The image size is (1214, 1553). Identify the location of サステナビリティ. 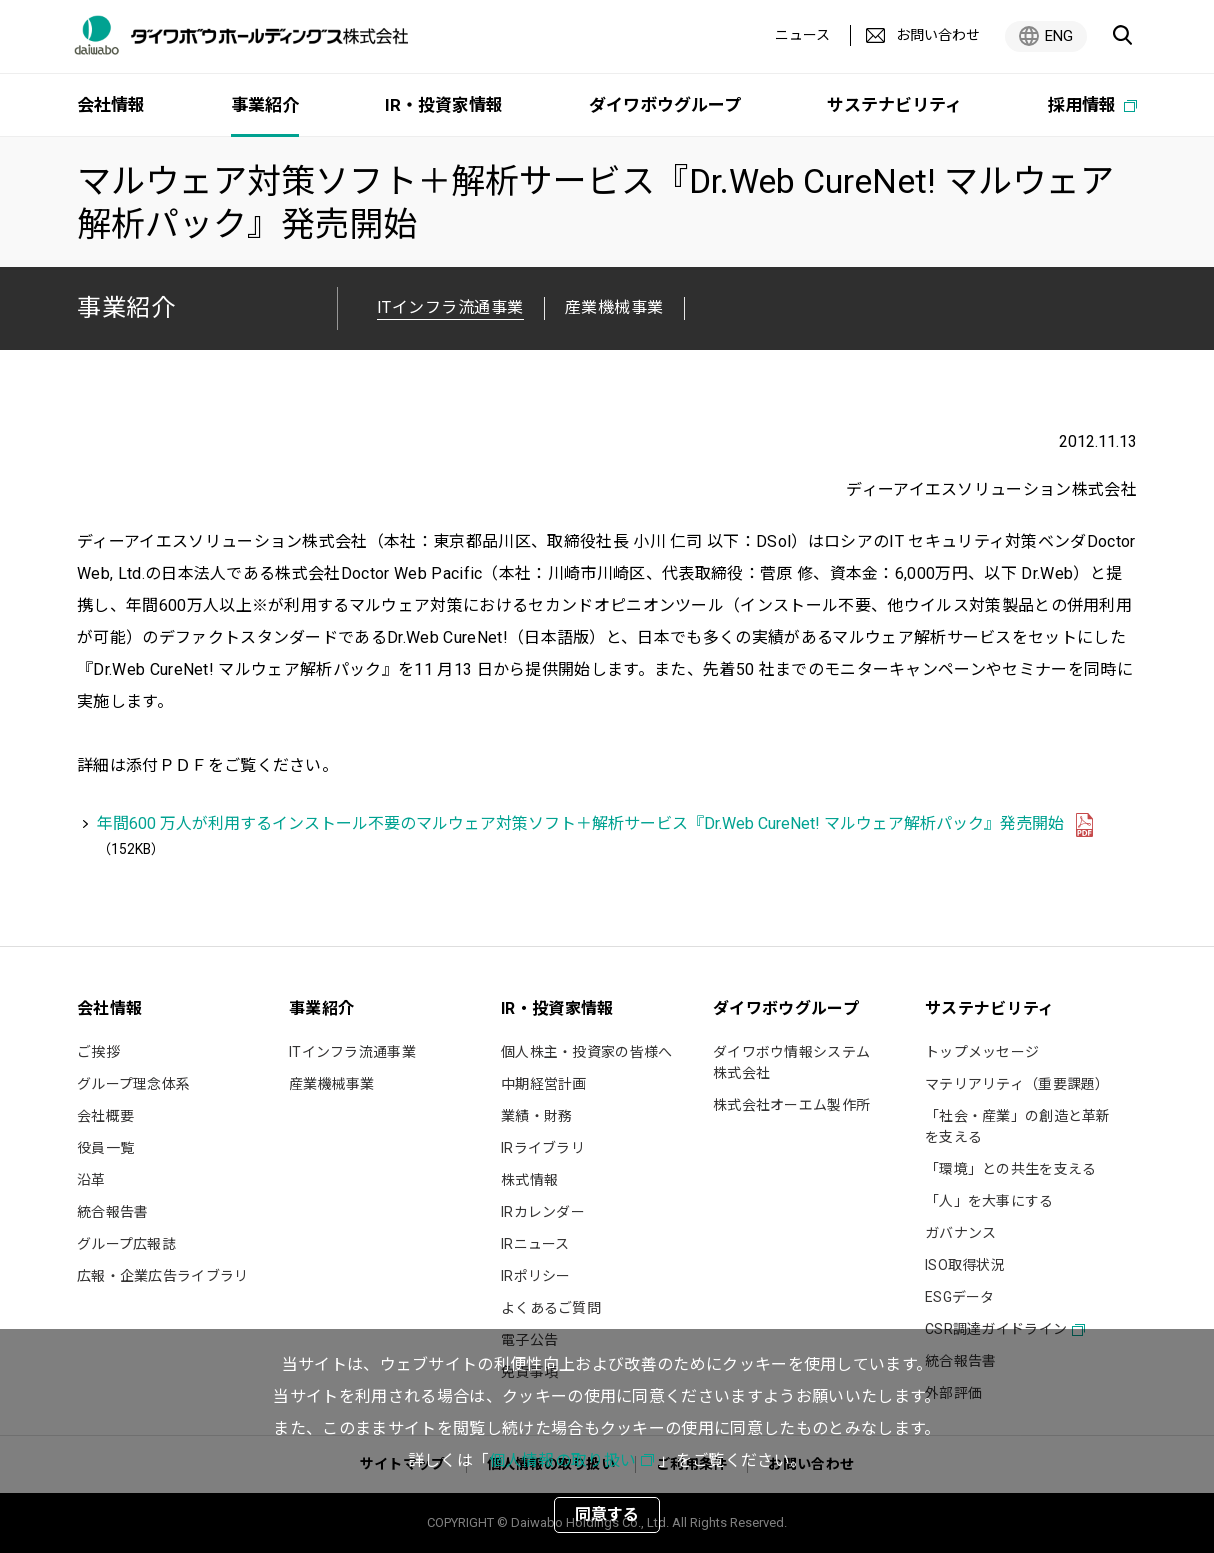
(894, 105).